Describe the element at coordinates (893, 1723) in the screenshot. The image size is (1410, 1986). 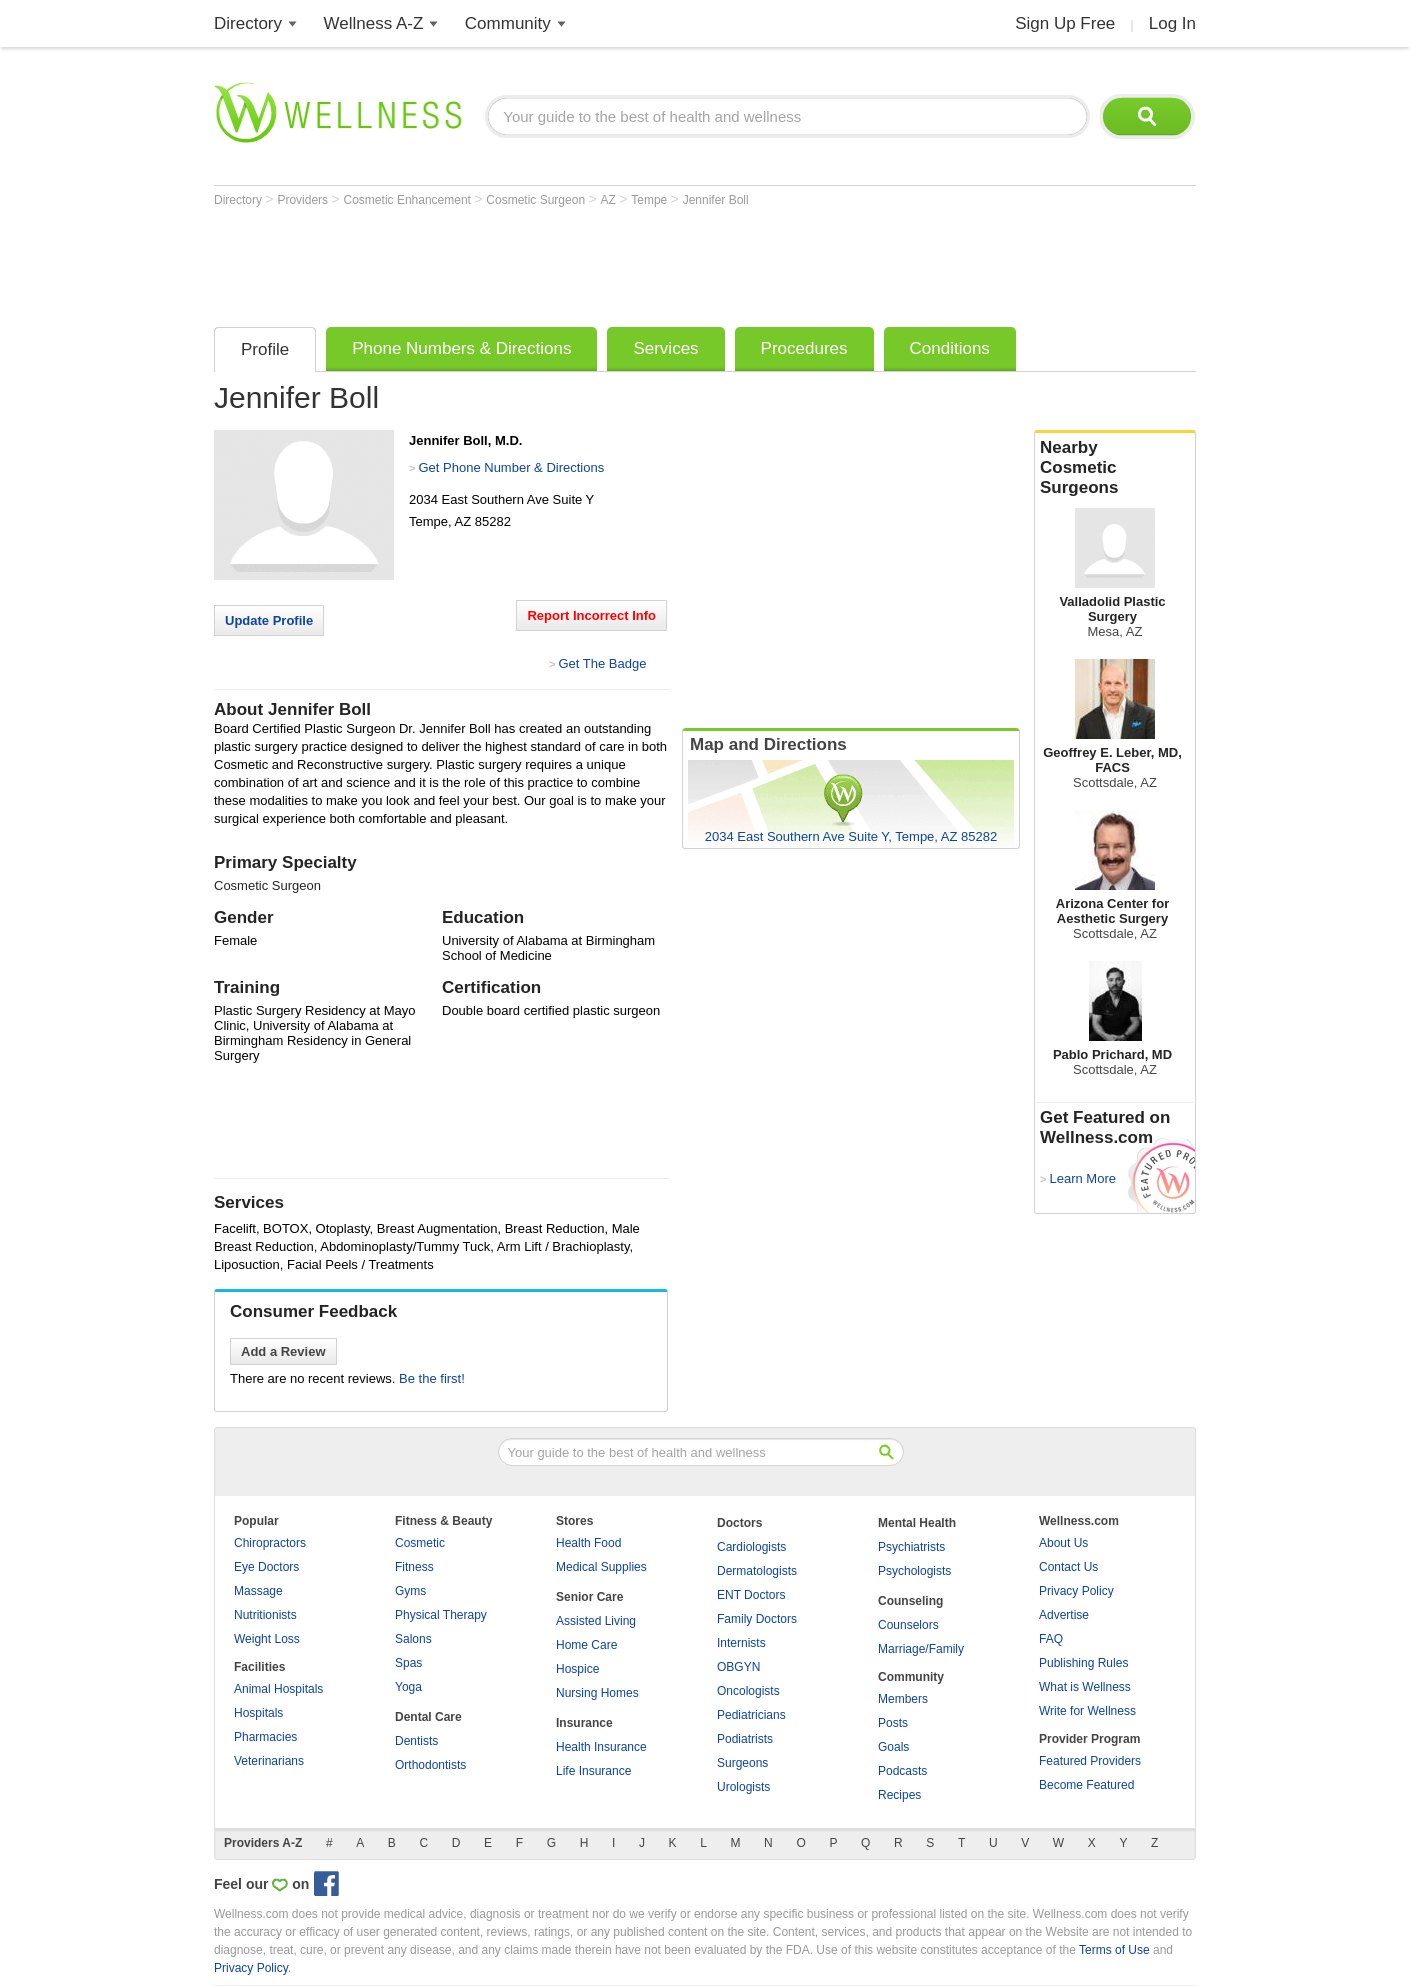
I see `Posts` at that location.